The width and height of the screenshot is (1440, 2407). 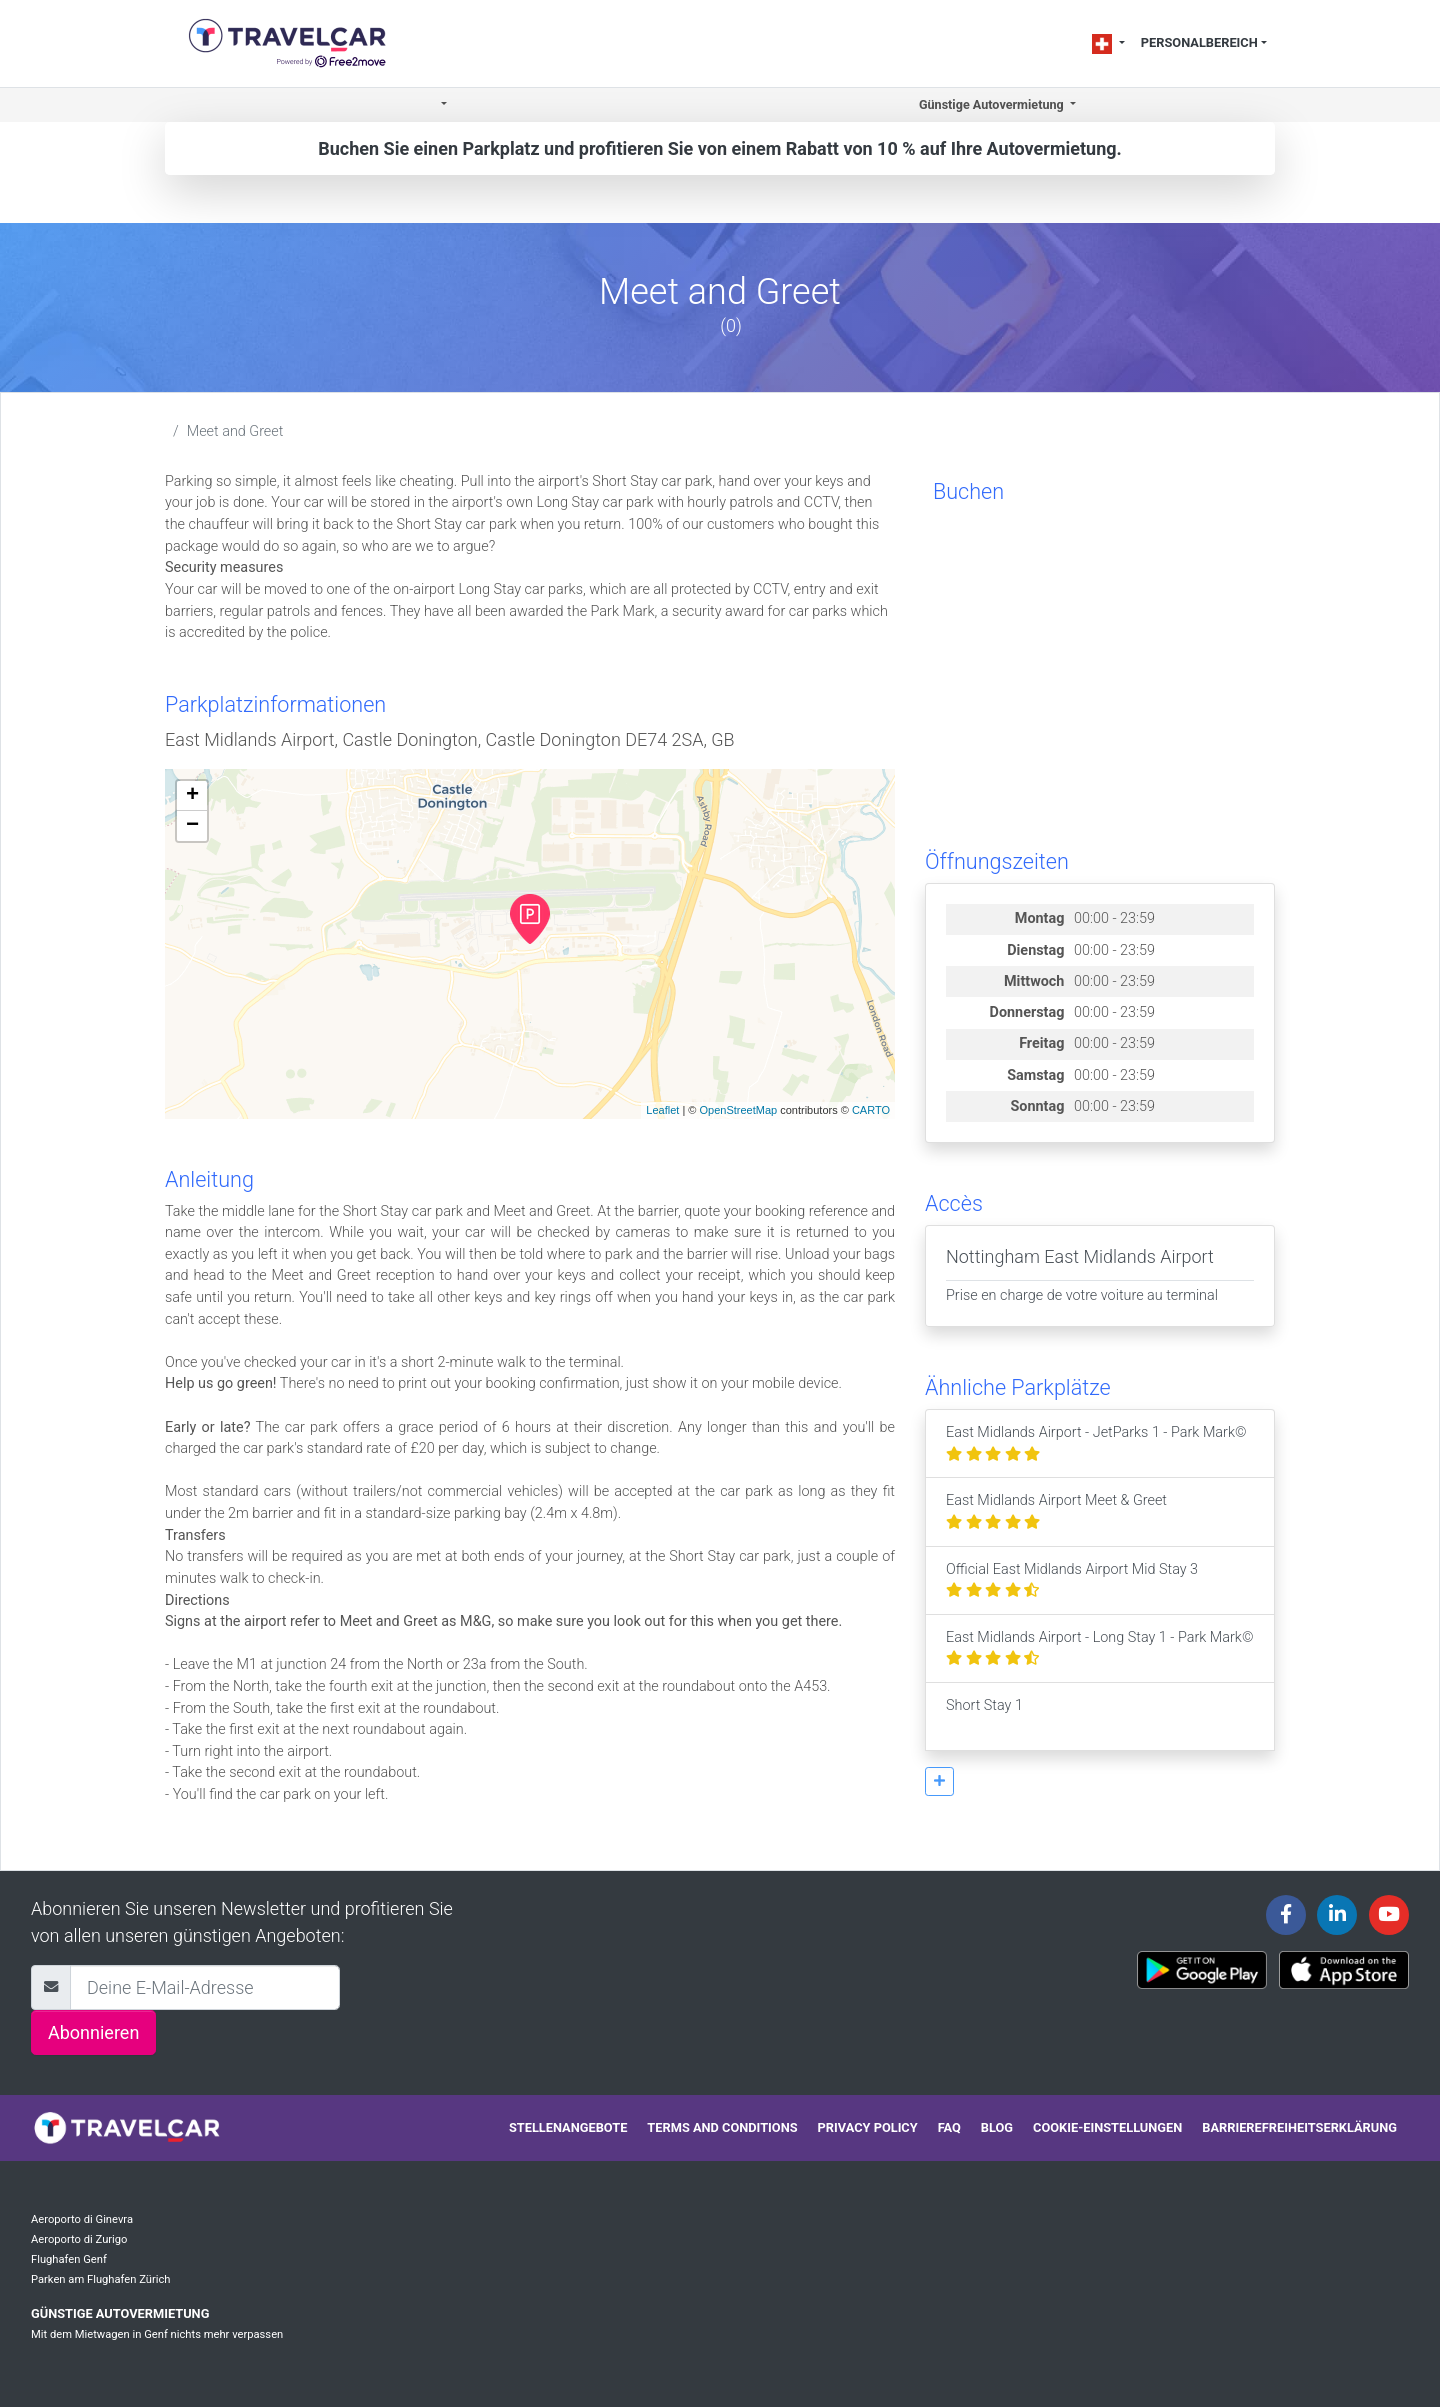 I want to click on Official East Midlands Airport Mid Stay 3, so click(x=1072, y=1580).